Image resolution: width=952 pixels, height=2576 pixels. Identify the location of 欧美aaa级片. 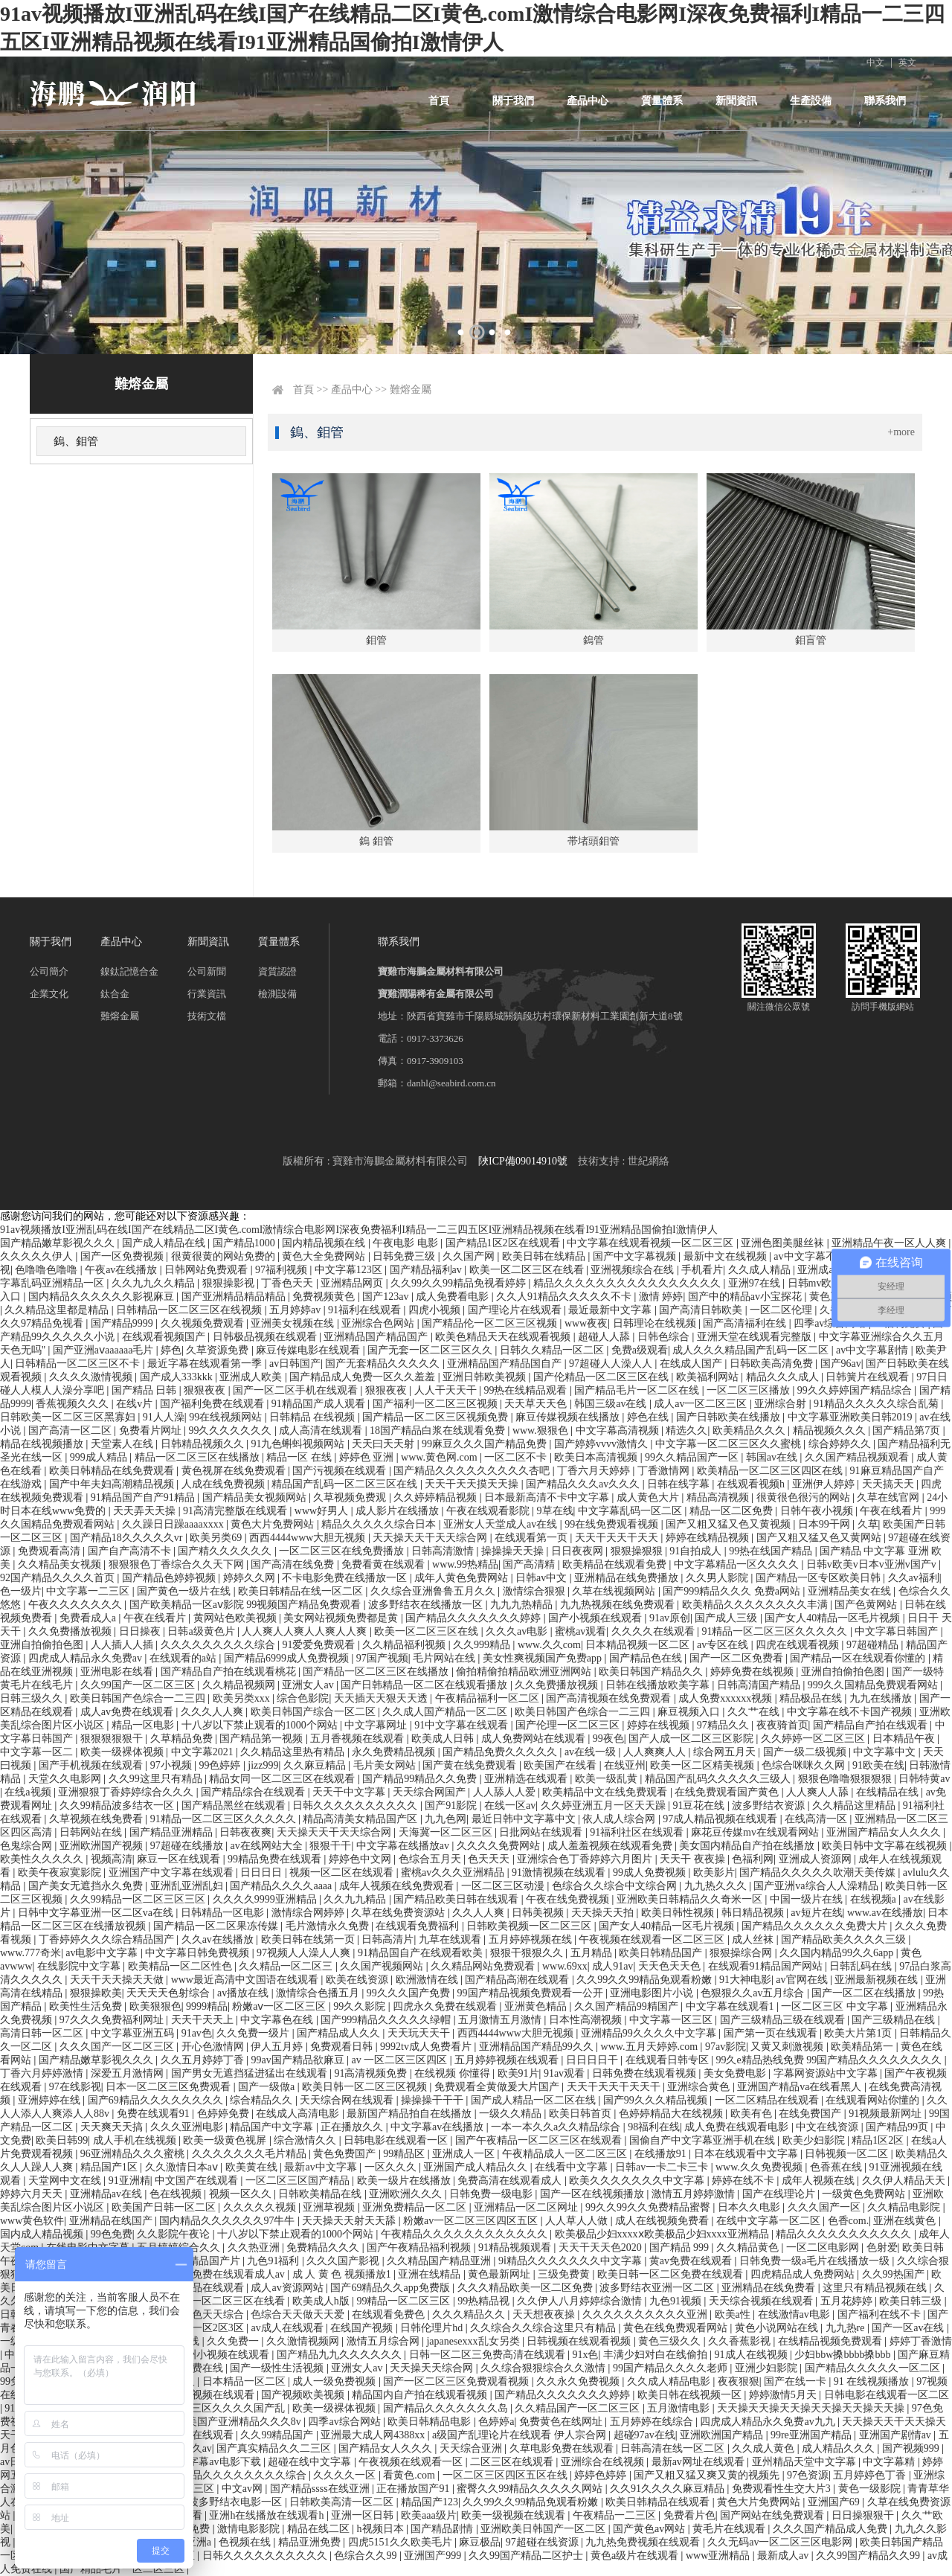
(429, 2515).